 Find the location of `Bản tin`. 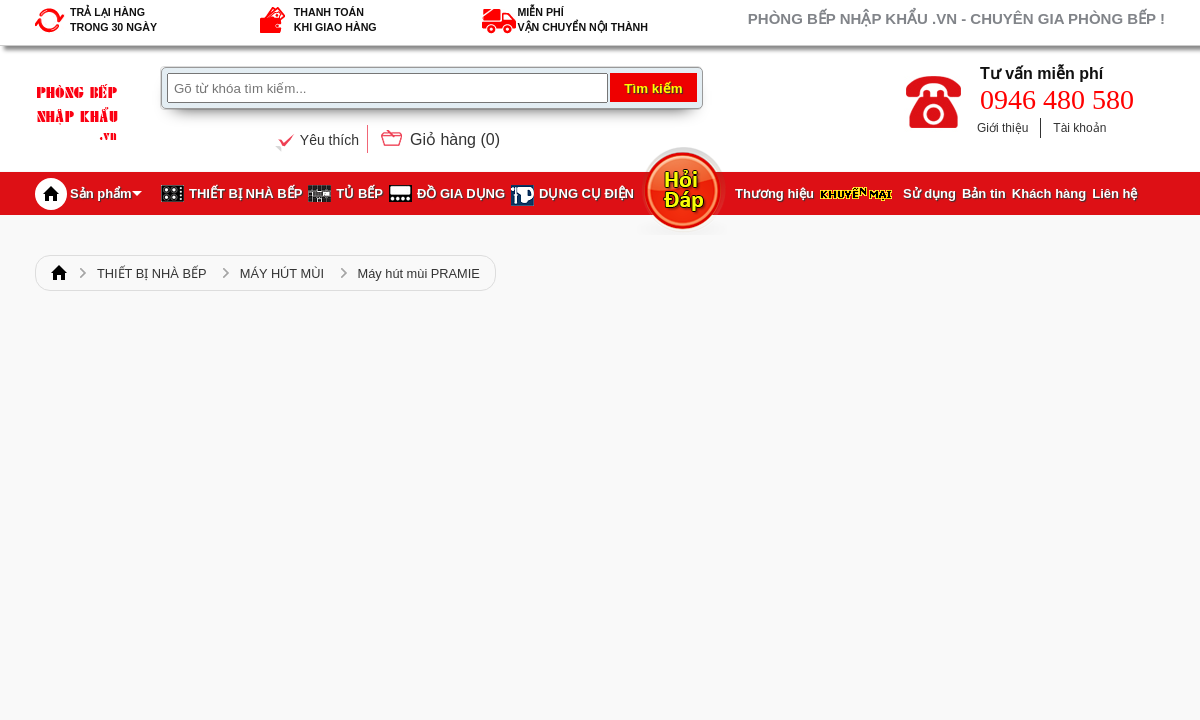

Bản tin is located at coordinates (984, 193).